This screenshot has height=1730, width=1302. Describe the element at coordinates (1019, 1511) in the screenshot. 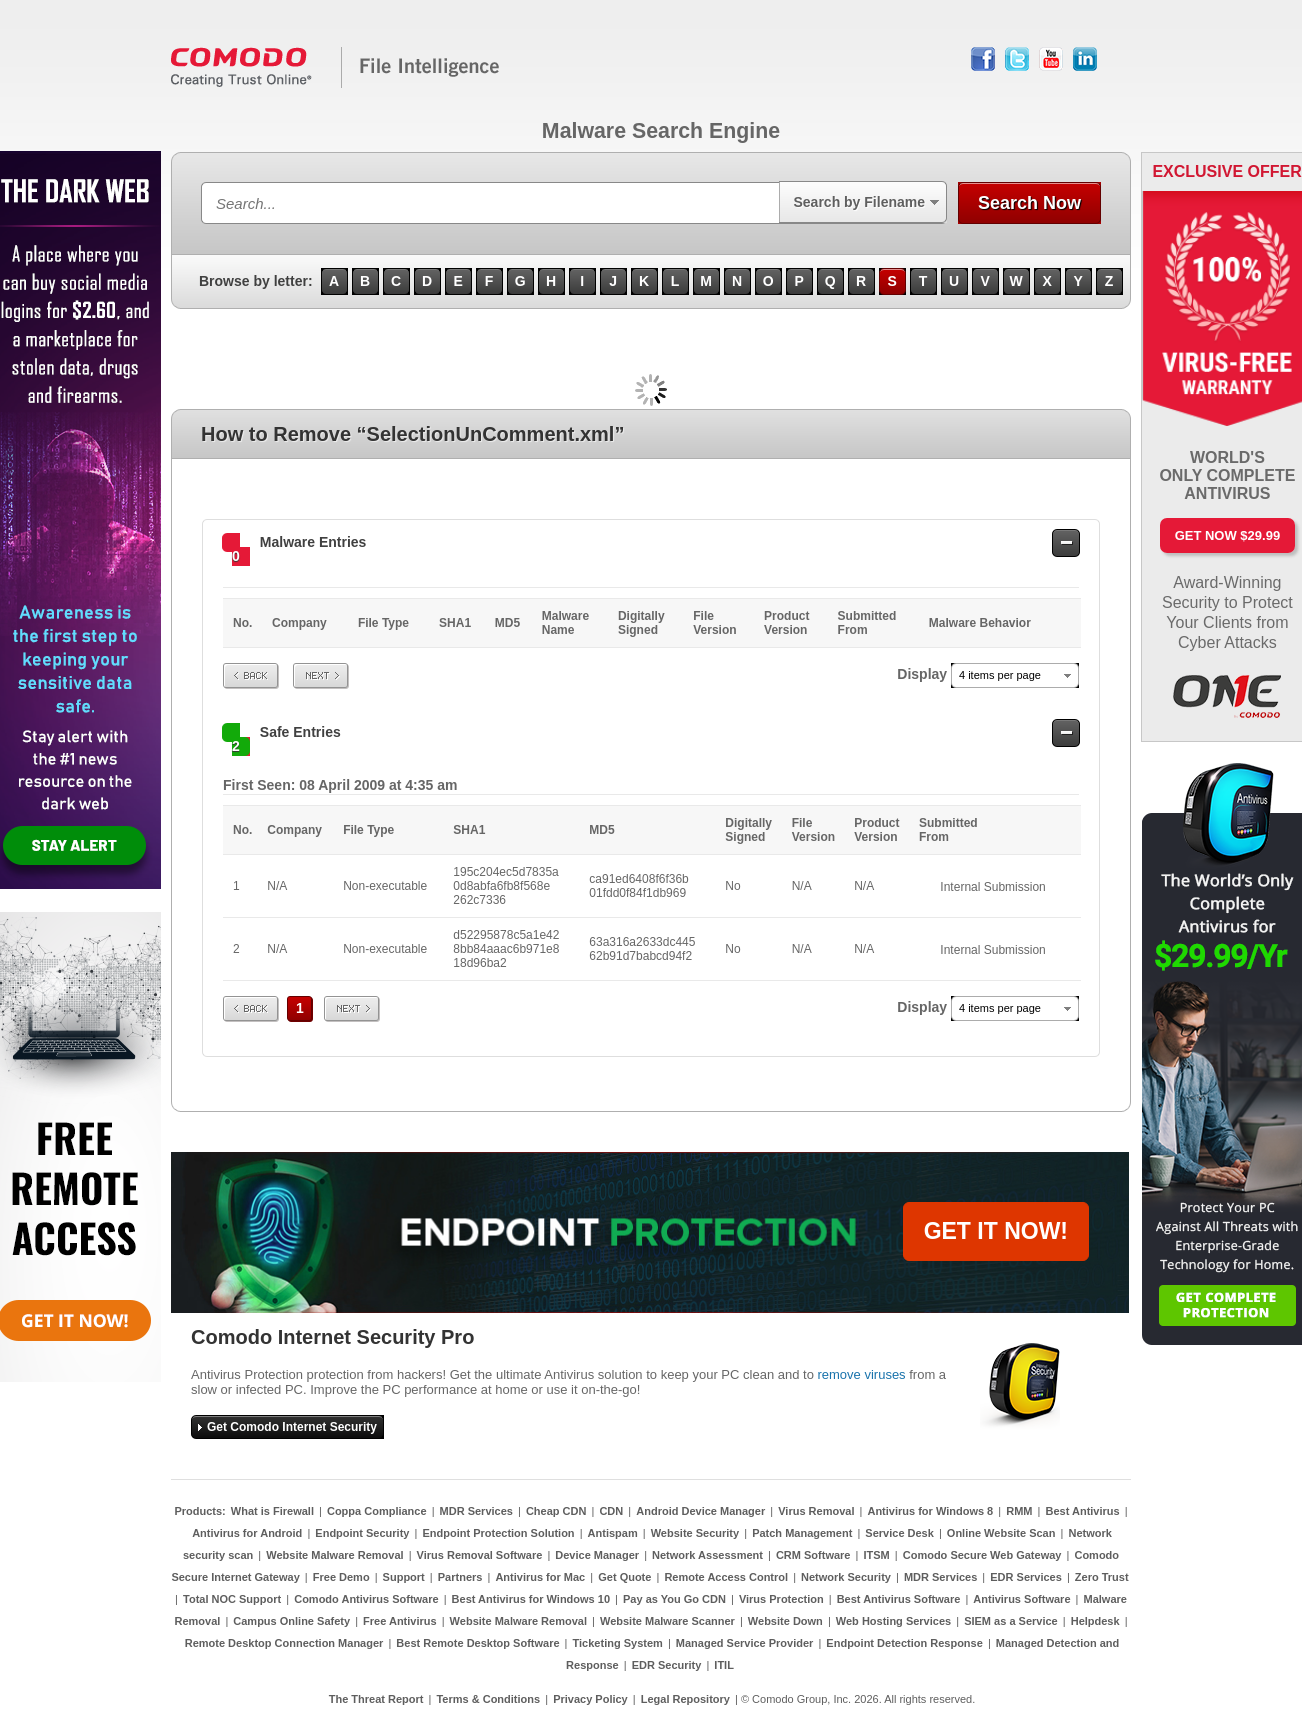

I see `RMM` at that location.